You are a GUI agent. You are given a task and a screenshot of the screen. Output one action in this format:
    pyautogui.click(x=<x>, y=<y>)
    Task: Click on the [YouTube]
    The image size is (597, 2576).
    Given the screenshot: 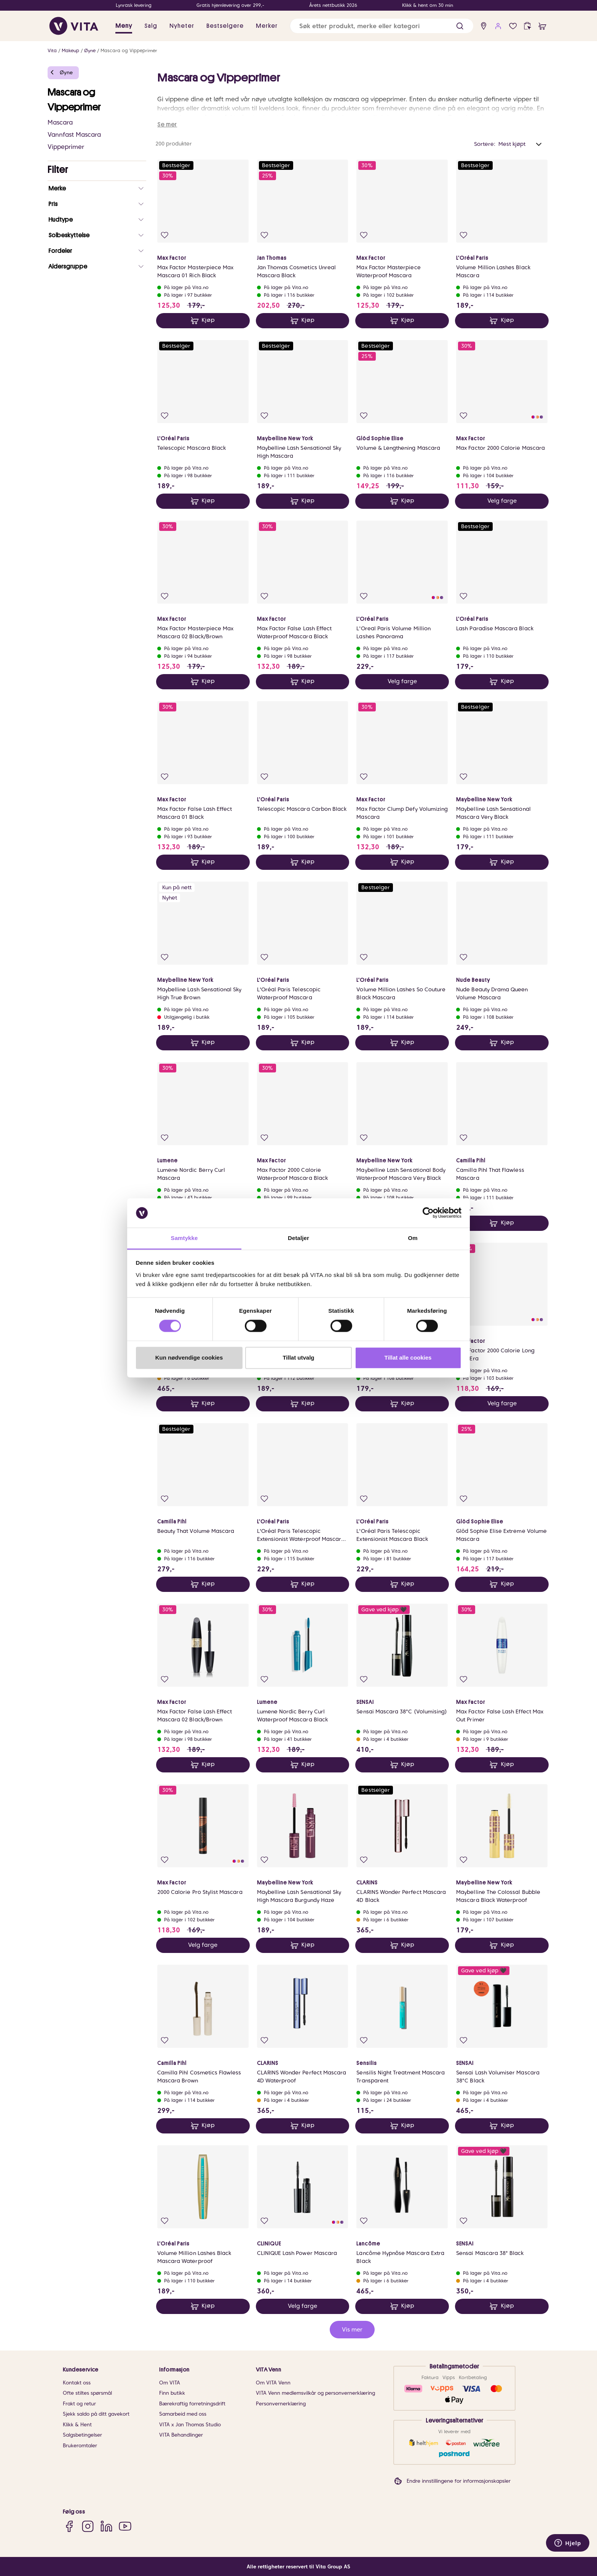 What is the action you would take?
    pyautogui.click(x=125, y=2526)
    